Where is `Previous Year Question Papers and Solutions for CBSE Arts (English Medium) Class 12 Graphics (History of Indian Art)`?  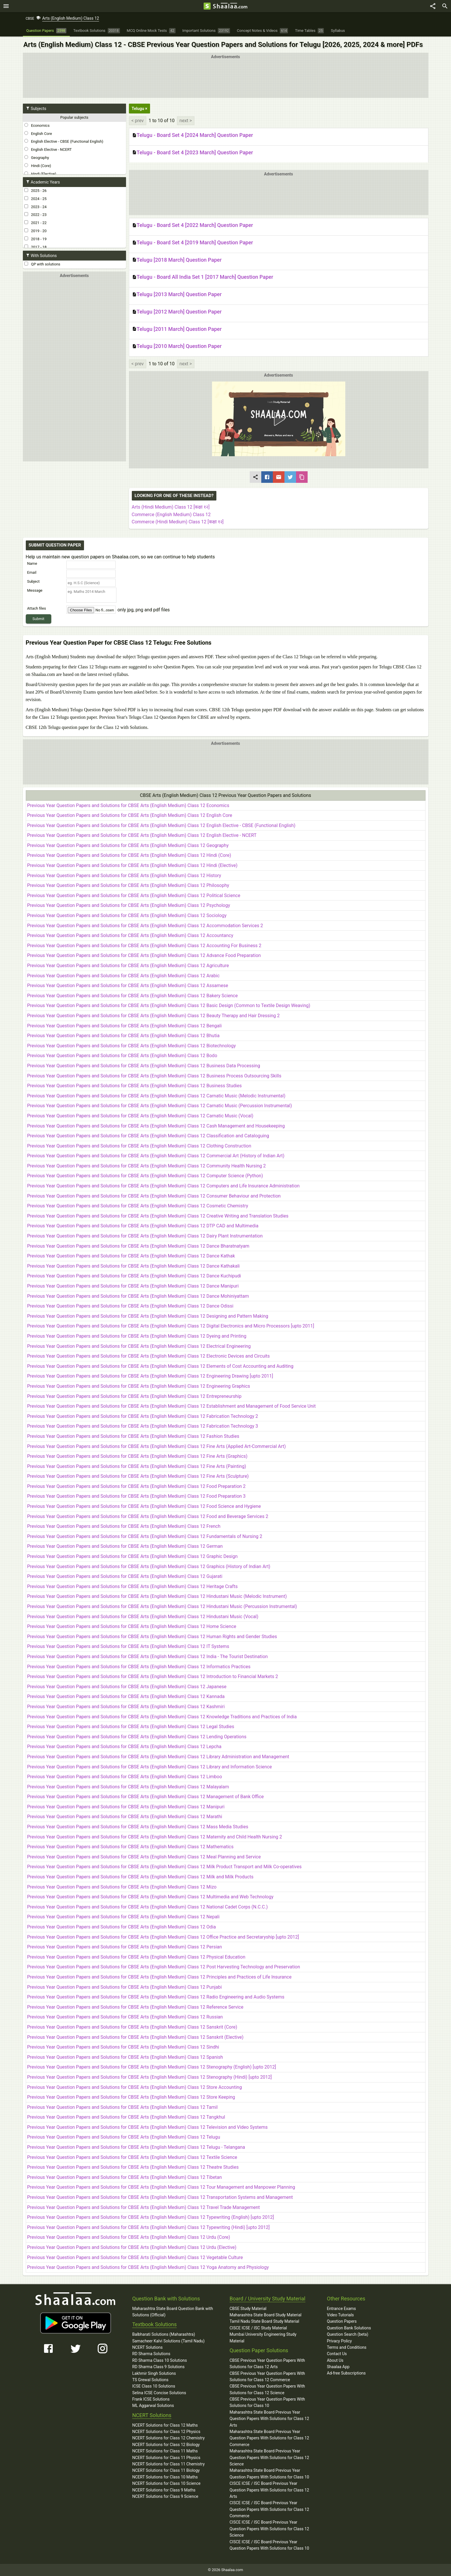 Previous Year Question Papers and Solutions for CBSE Arts (English Medium) Class 12 Graphics (History of Indian Art) is located at coordinates (149, 1566).